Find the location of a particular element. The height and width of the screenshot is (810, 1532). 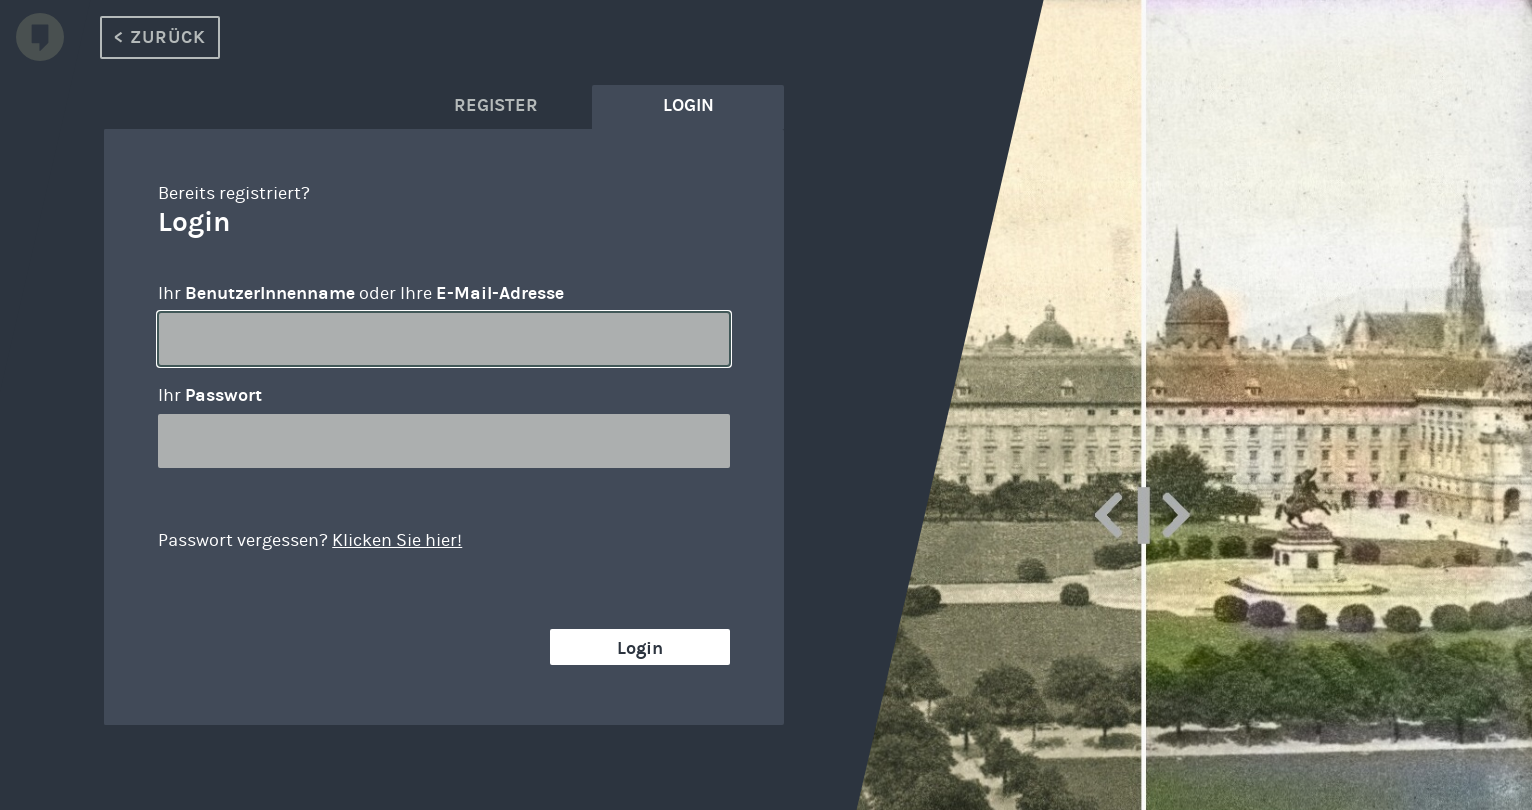

< Zurück is located at coordinates (160, 37).